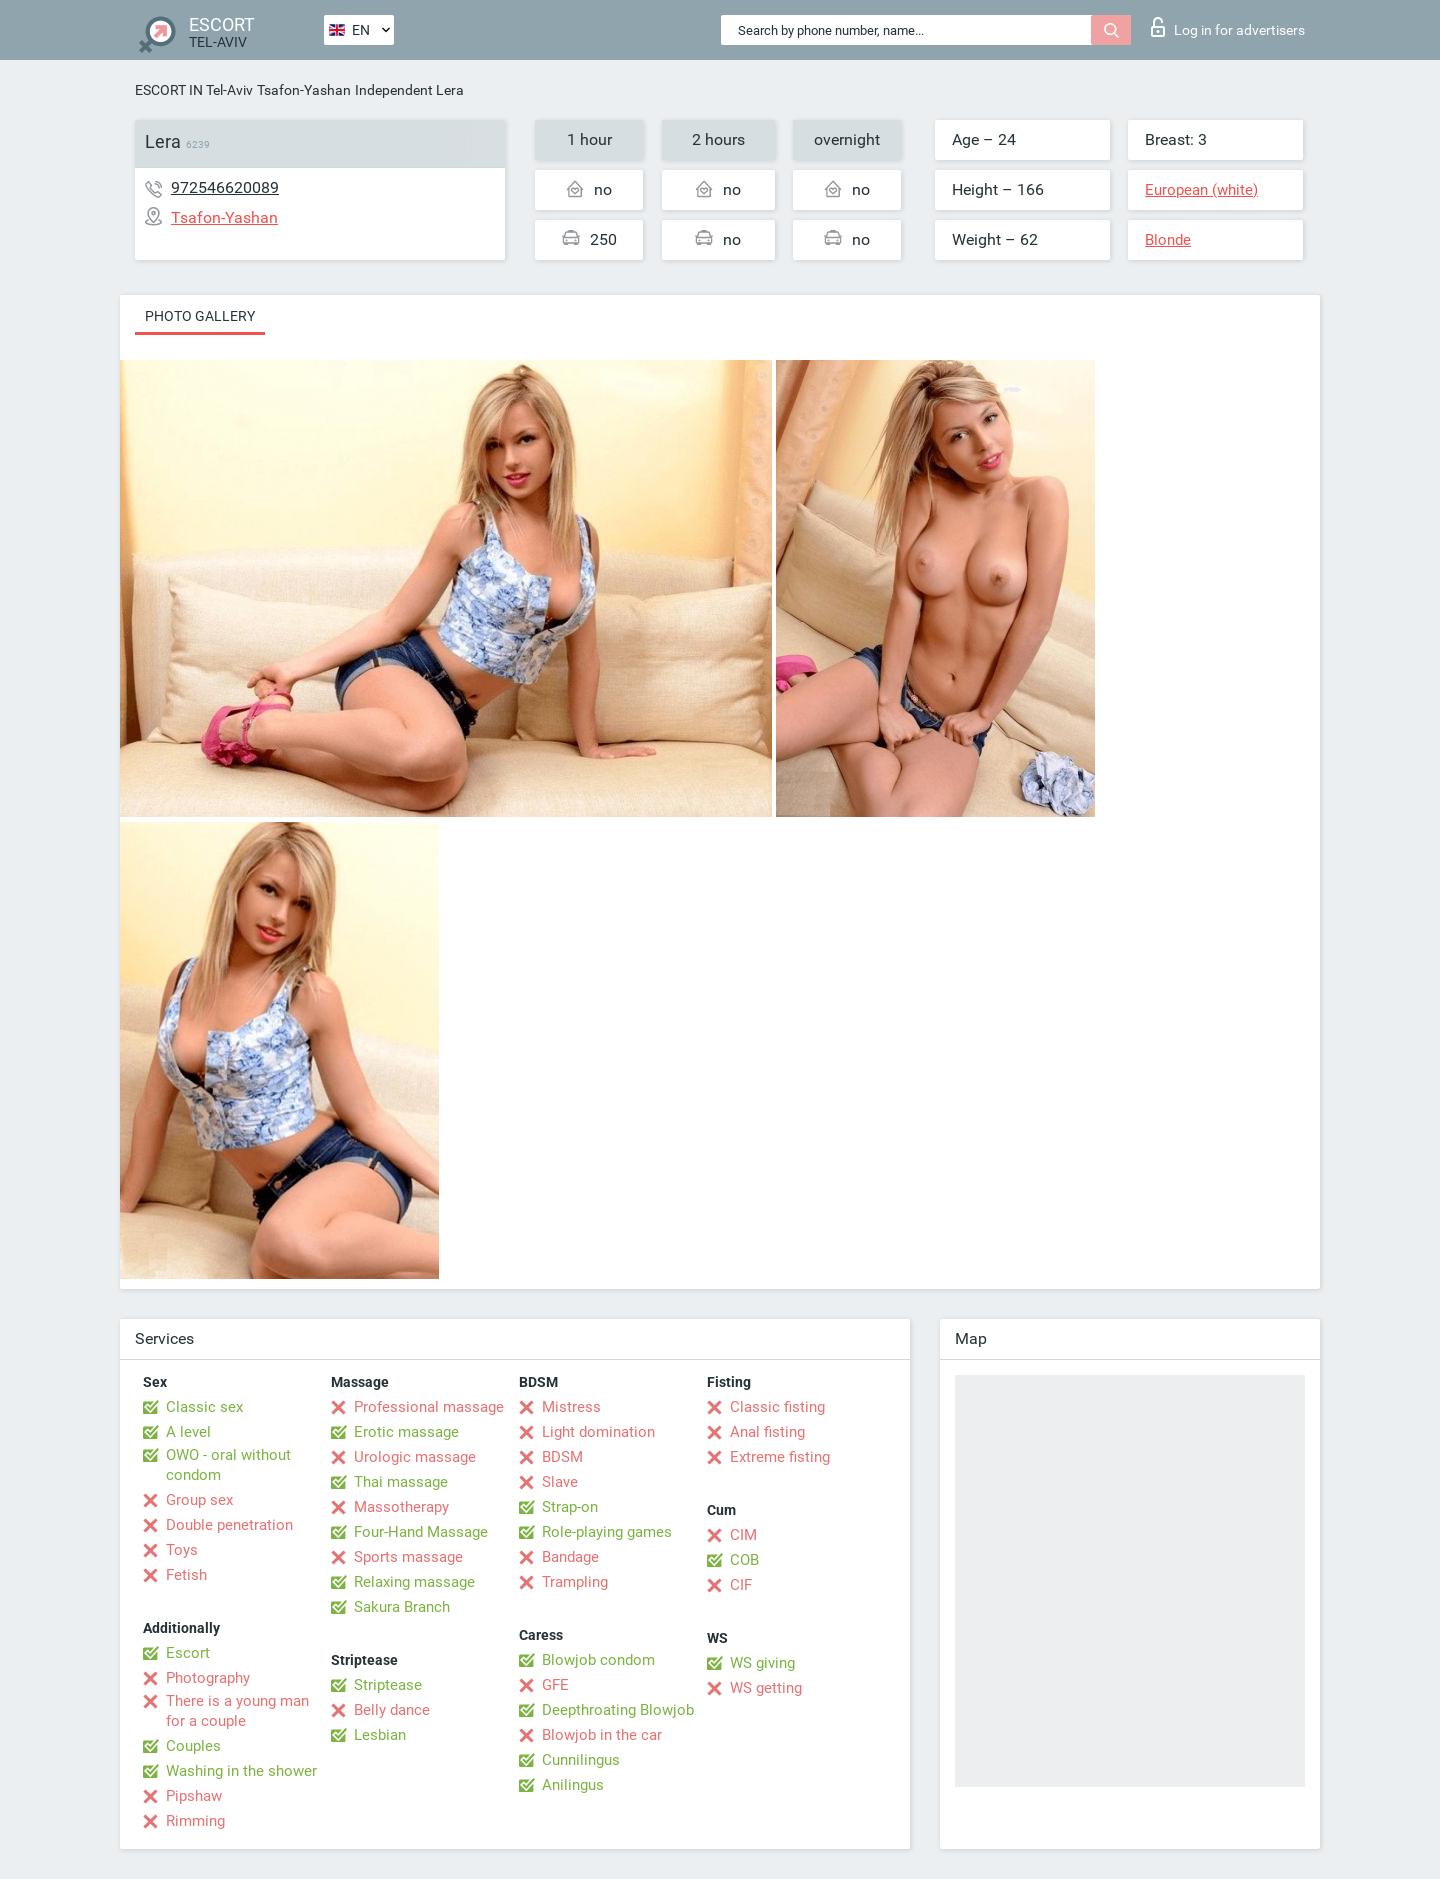  What do you see at coordinates (1228, 27) in the screenshot?
I see `Log in` at bounding box center [1228, 27].